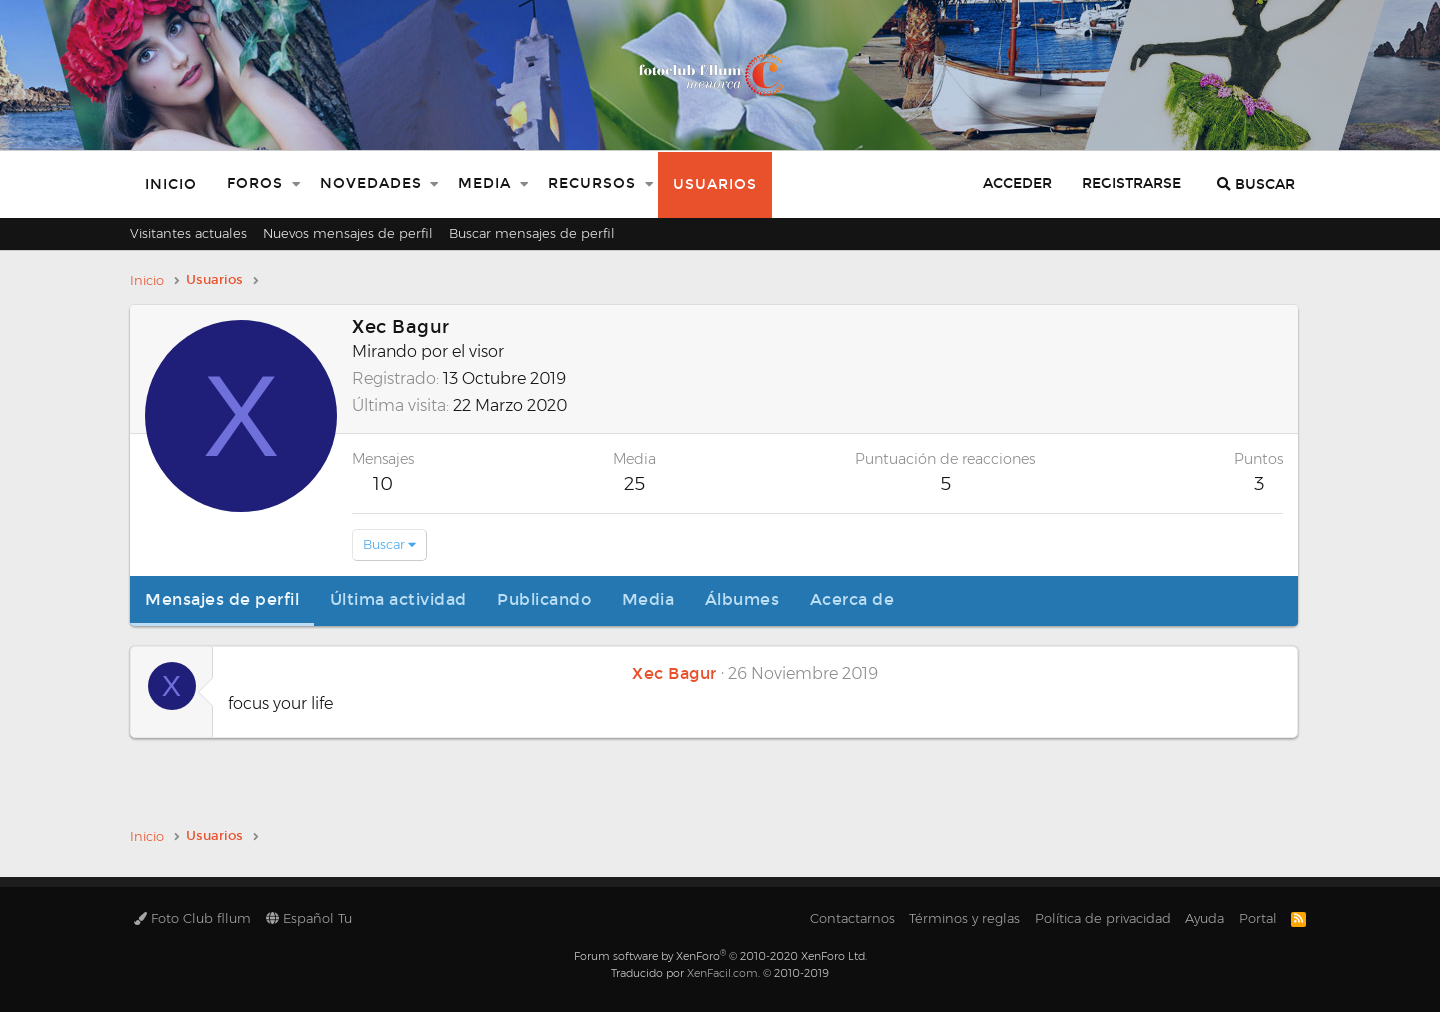  What do you see at coordinates (852, 599) in the screenshot?
I see `Acerca de [tab]` at bounding box center [852, 599].